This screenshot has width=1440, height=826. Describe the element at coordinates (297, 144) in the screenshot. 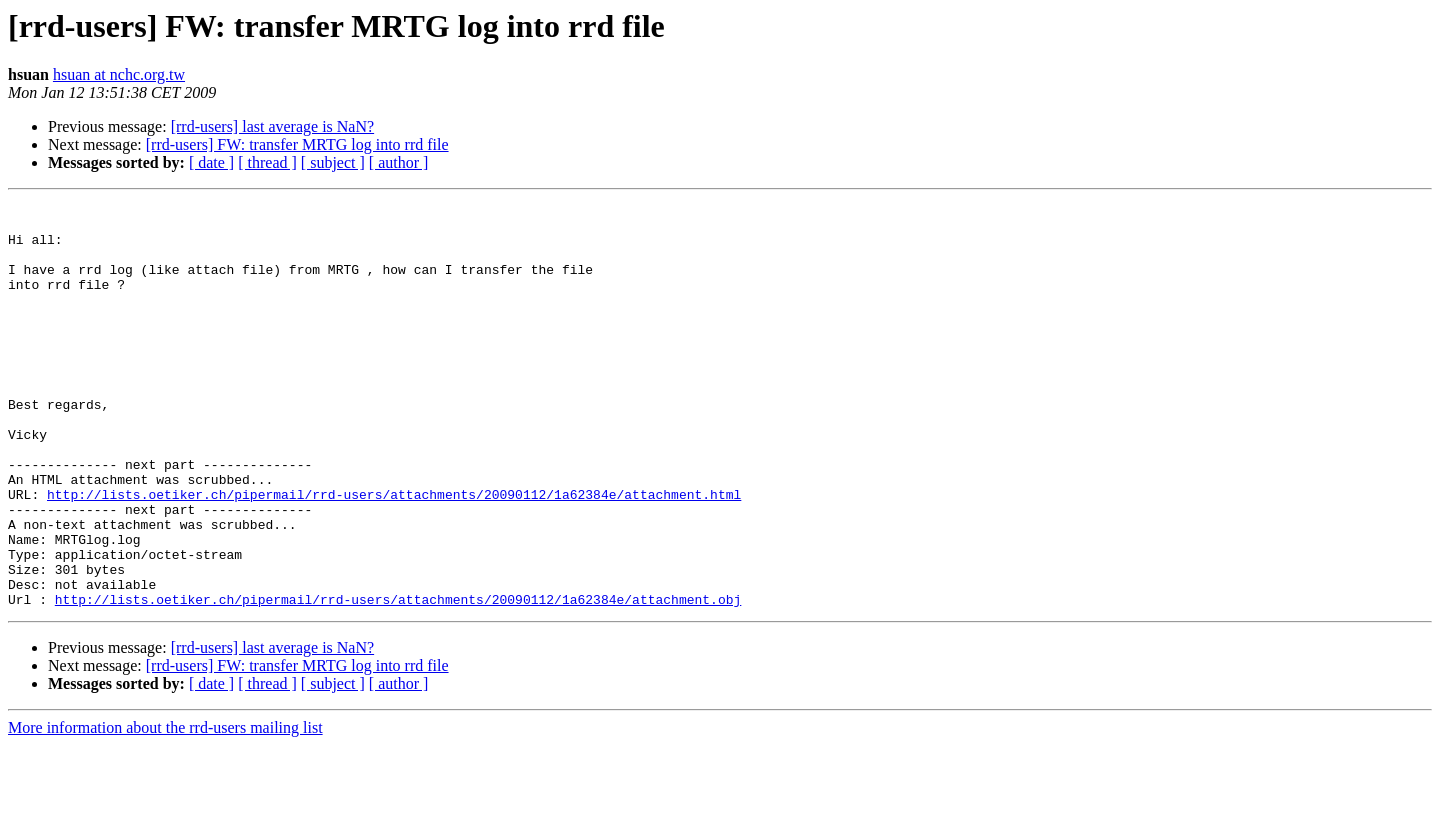

I see `[rrd-users] FW: transfer MRTG log into rrd file` at that location.